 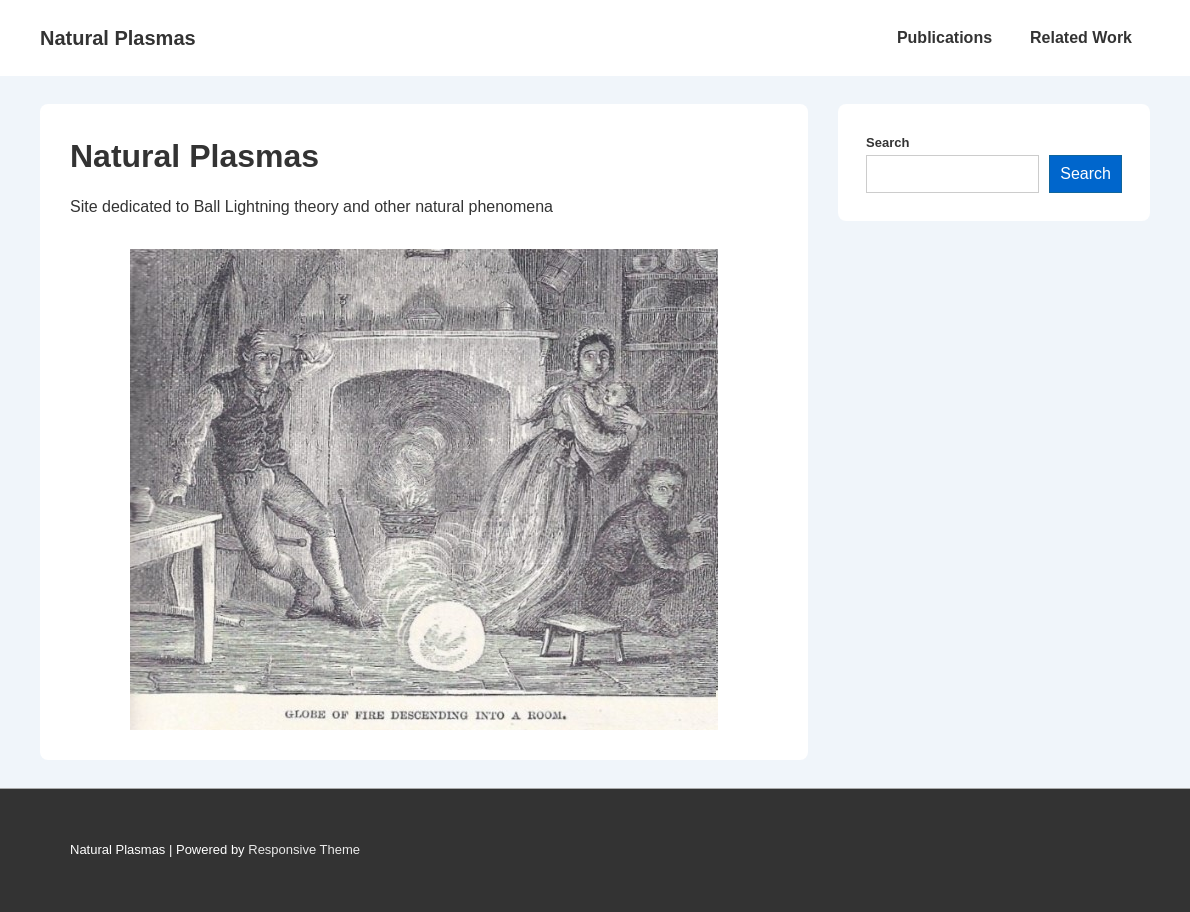 I want to click on Search, so click(x=887, y=142).